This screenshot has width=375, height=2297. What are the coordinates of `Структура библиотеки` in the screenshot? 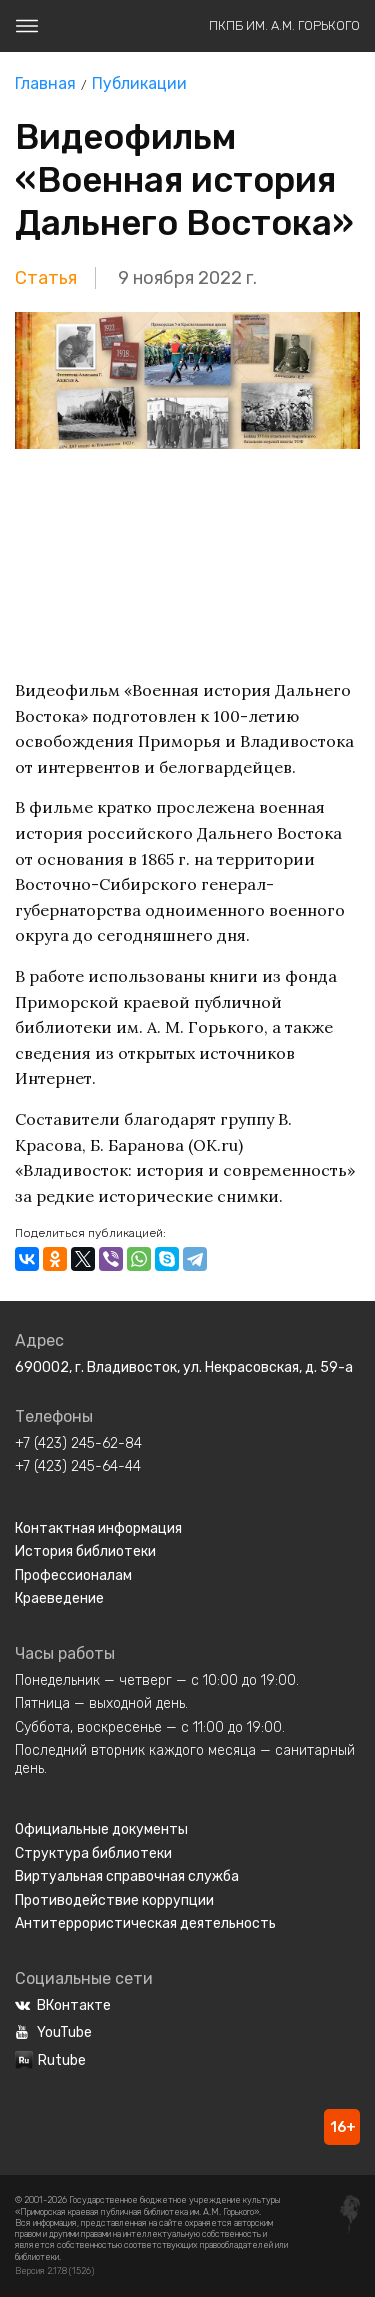 It's located at (93, 1853).